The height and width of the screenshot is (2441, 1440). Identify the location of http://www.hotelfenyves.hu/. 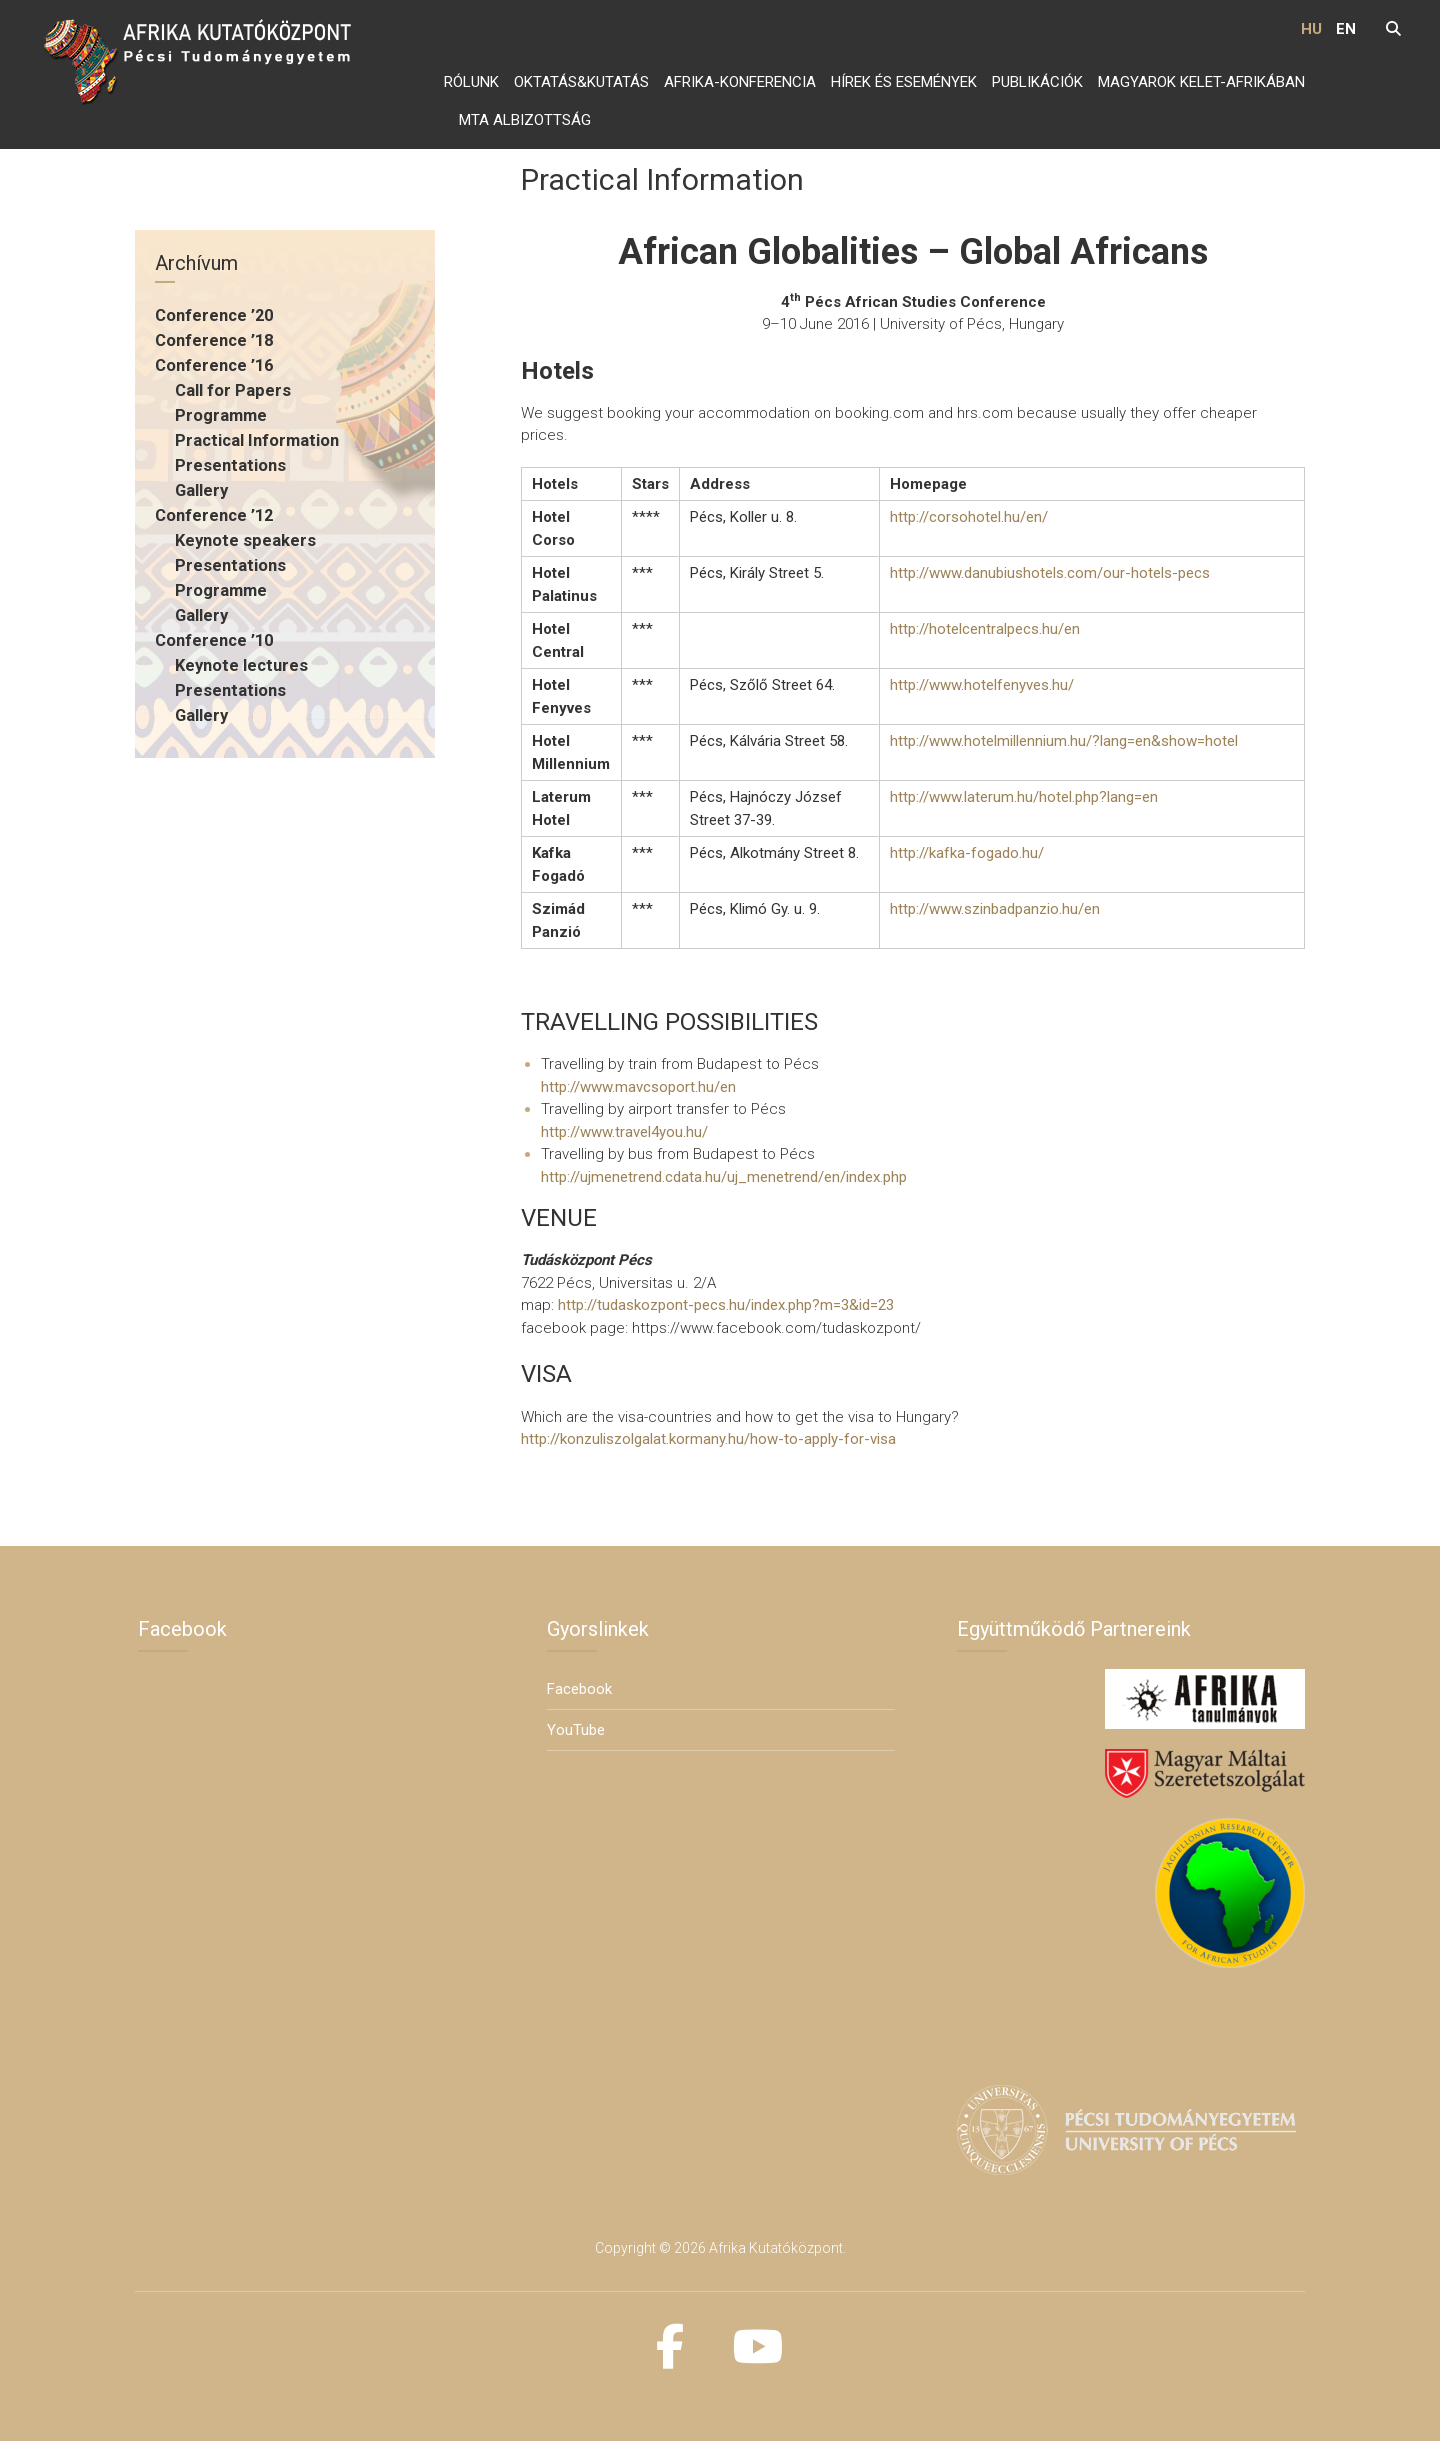
(982, 685).